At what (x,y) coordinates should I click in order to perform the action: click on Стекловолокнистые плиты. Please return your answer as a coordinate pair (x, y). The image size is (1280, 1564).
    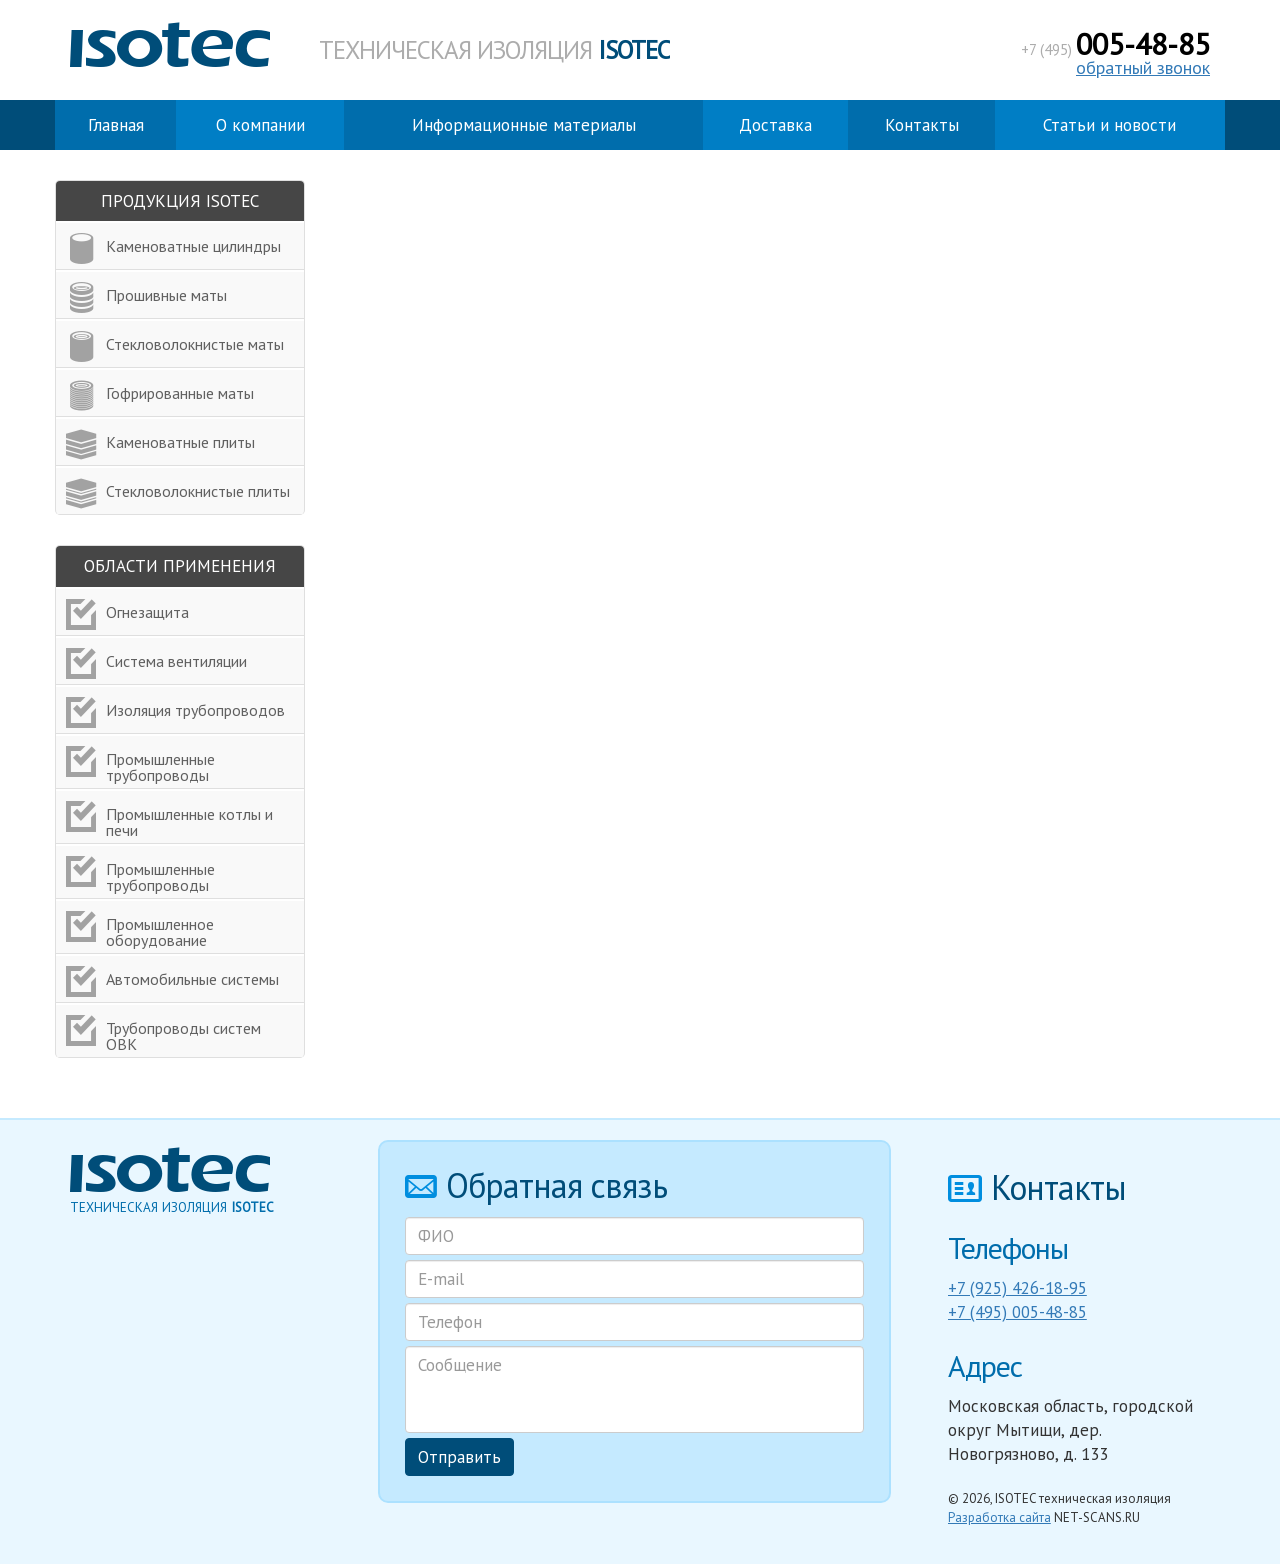
    Looking at the image, I should click on (198, 491).